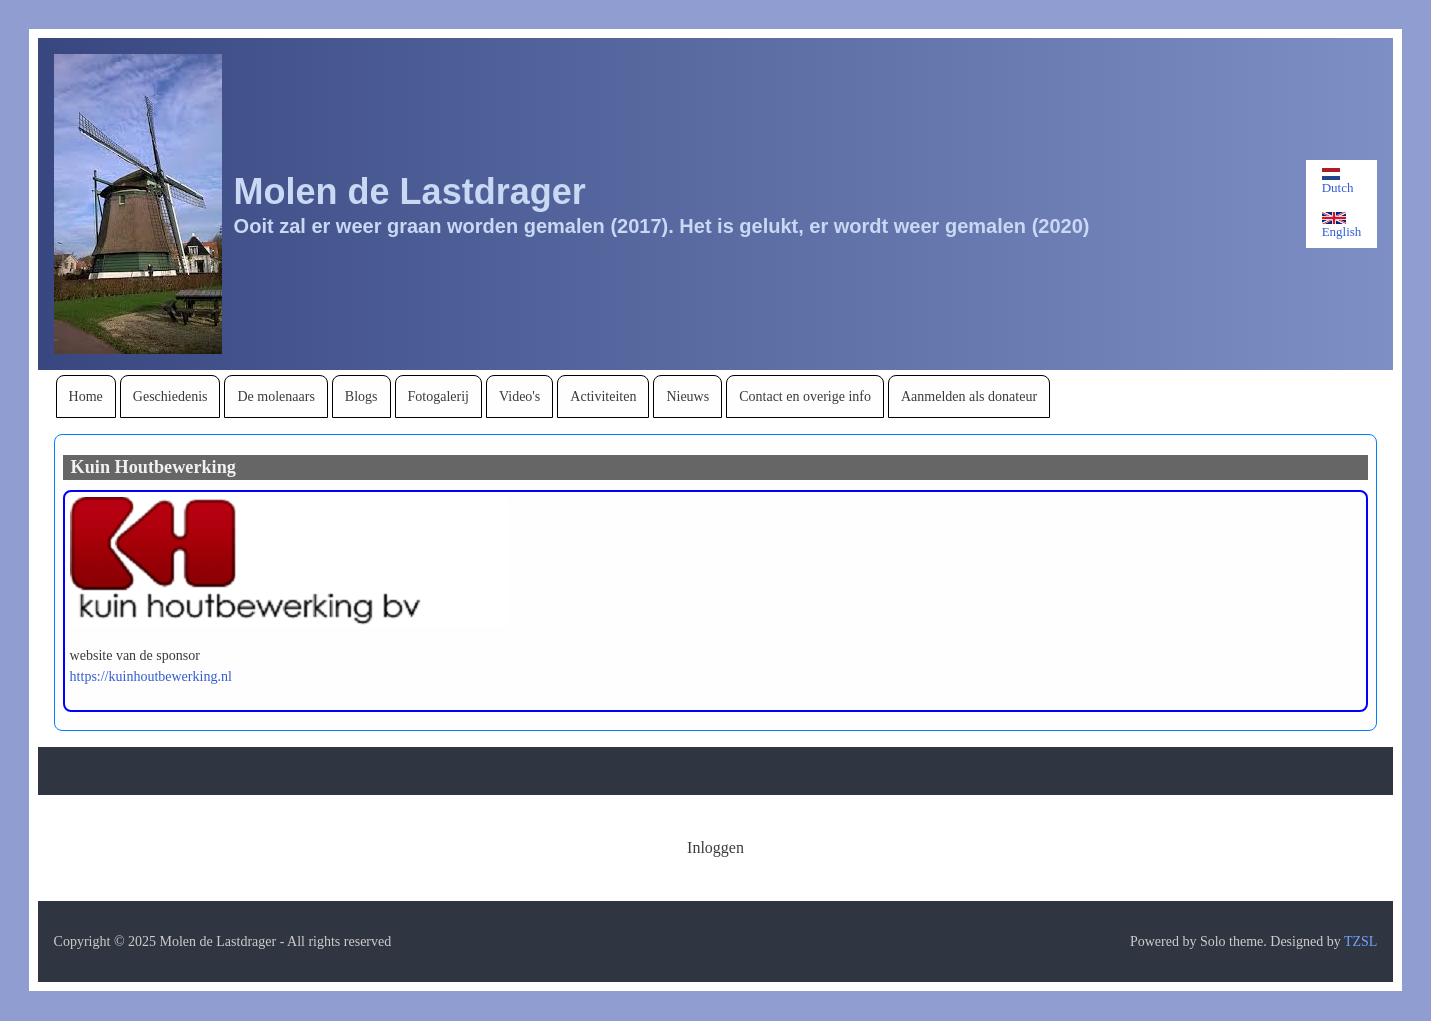  I want to click on website van de sponsor, so click(135, 655).